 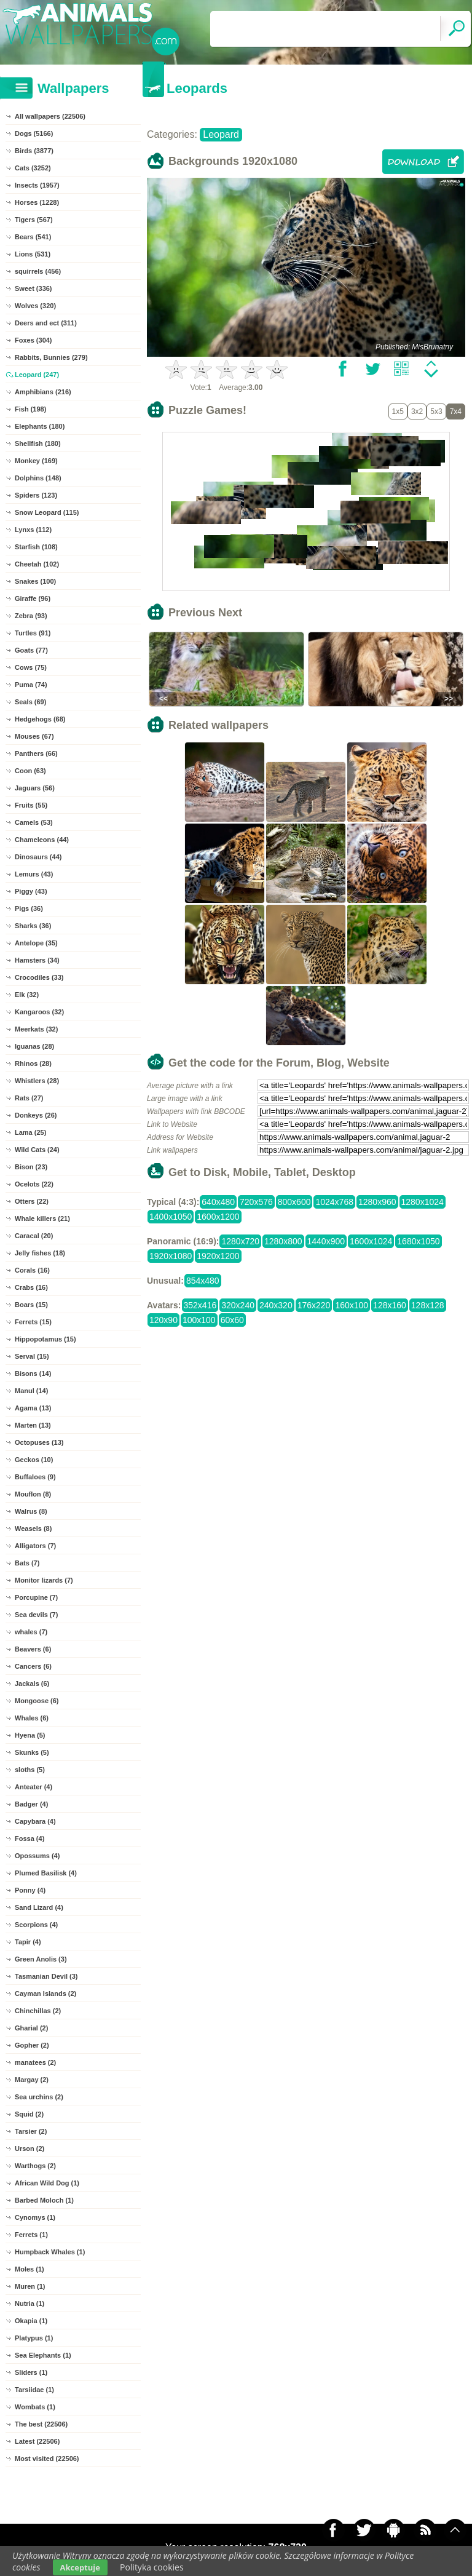 What do you see at coordinates (33, 1373) in the screenshot?
I see `Bisons (14)` at bounding box center [33, 1373].